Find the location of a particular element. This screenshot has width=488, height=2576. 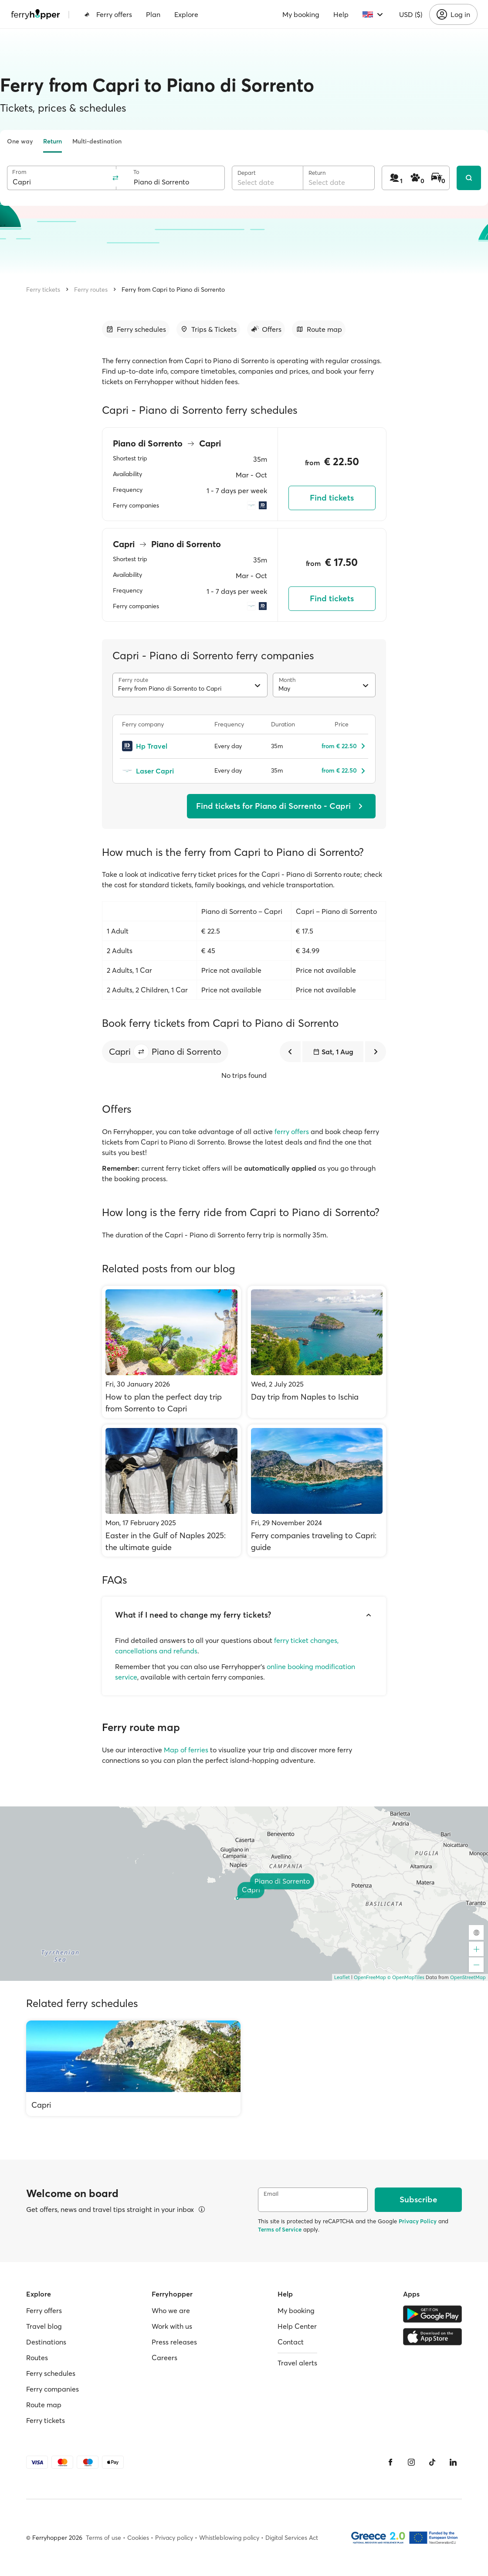

[LinkedIn] is located at coordinates (453, 2462).